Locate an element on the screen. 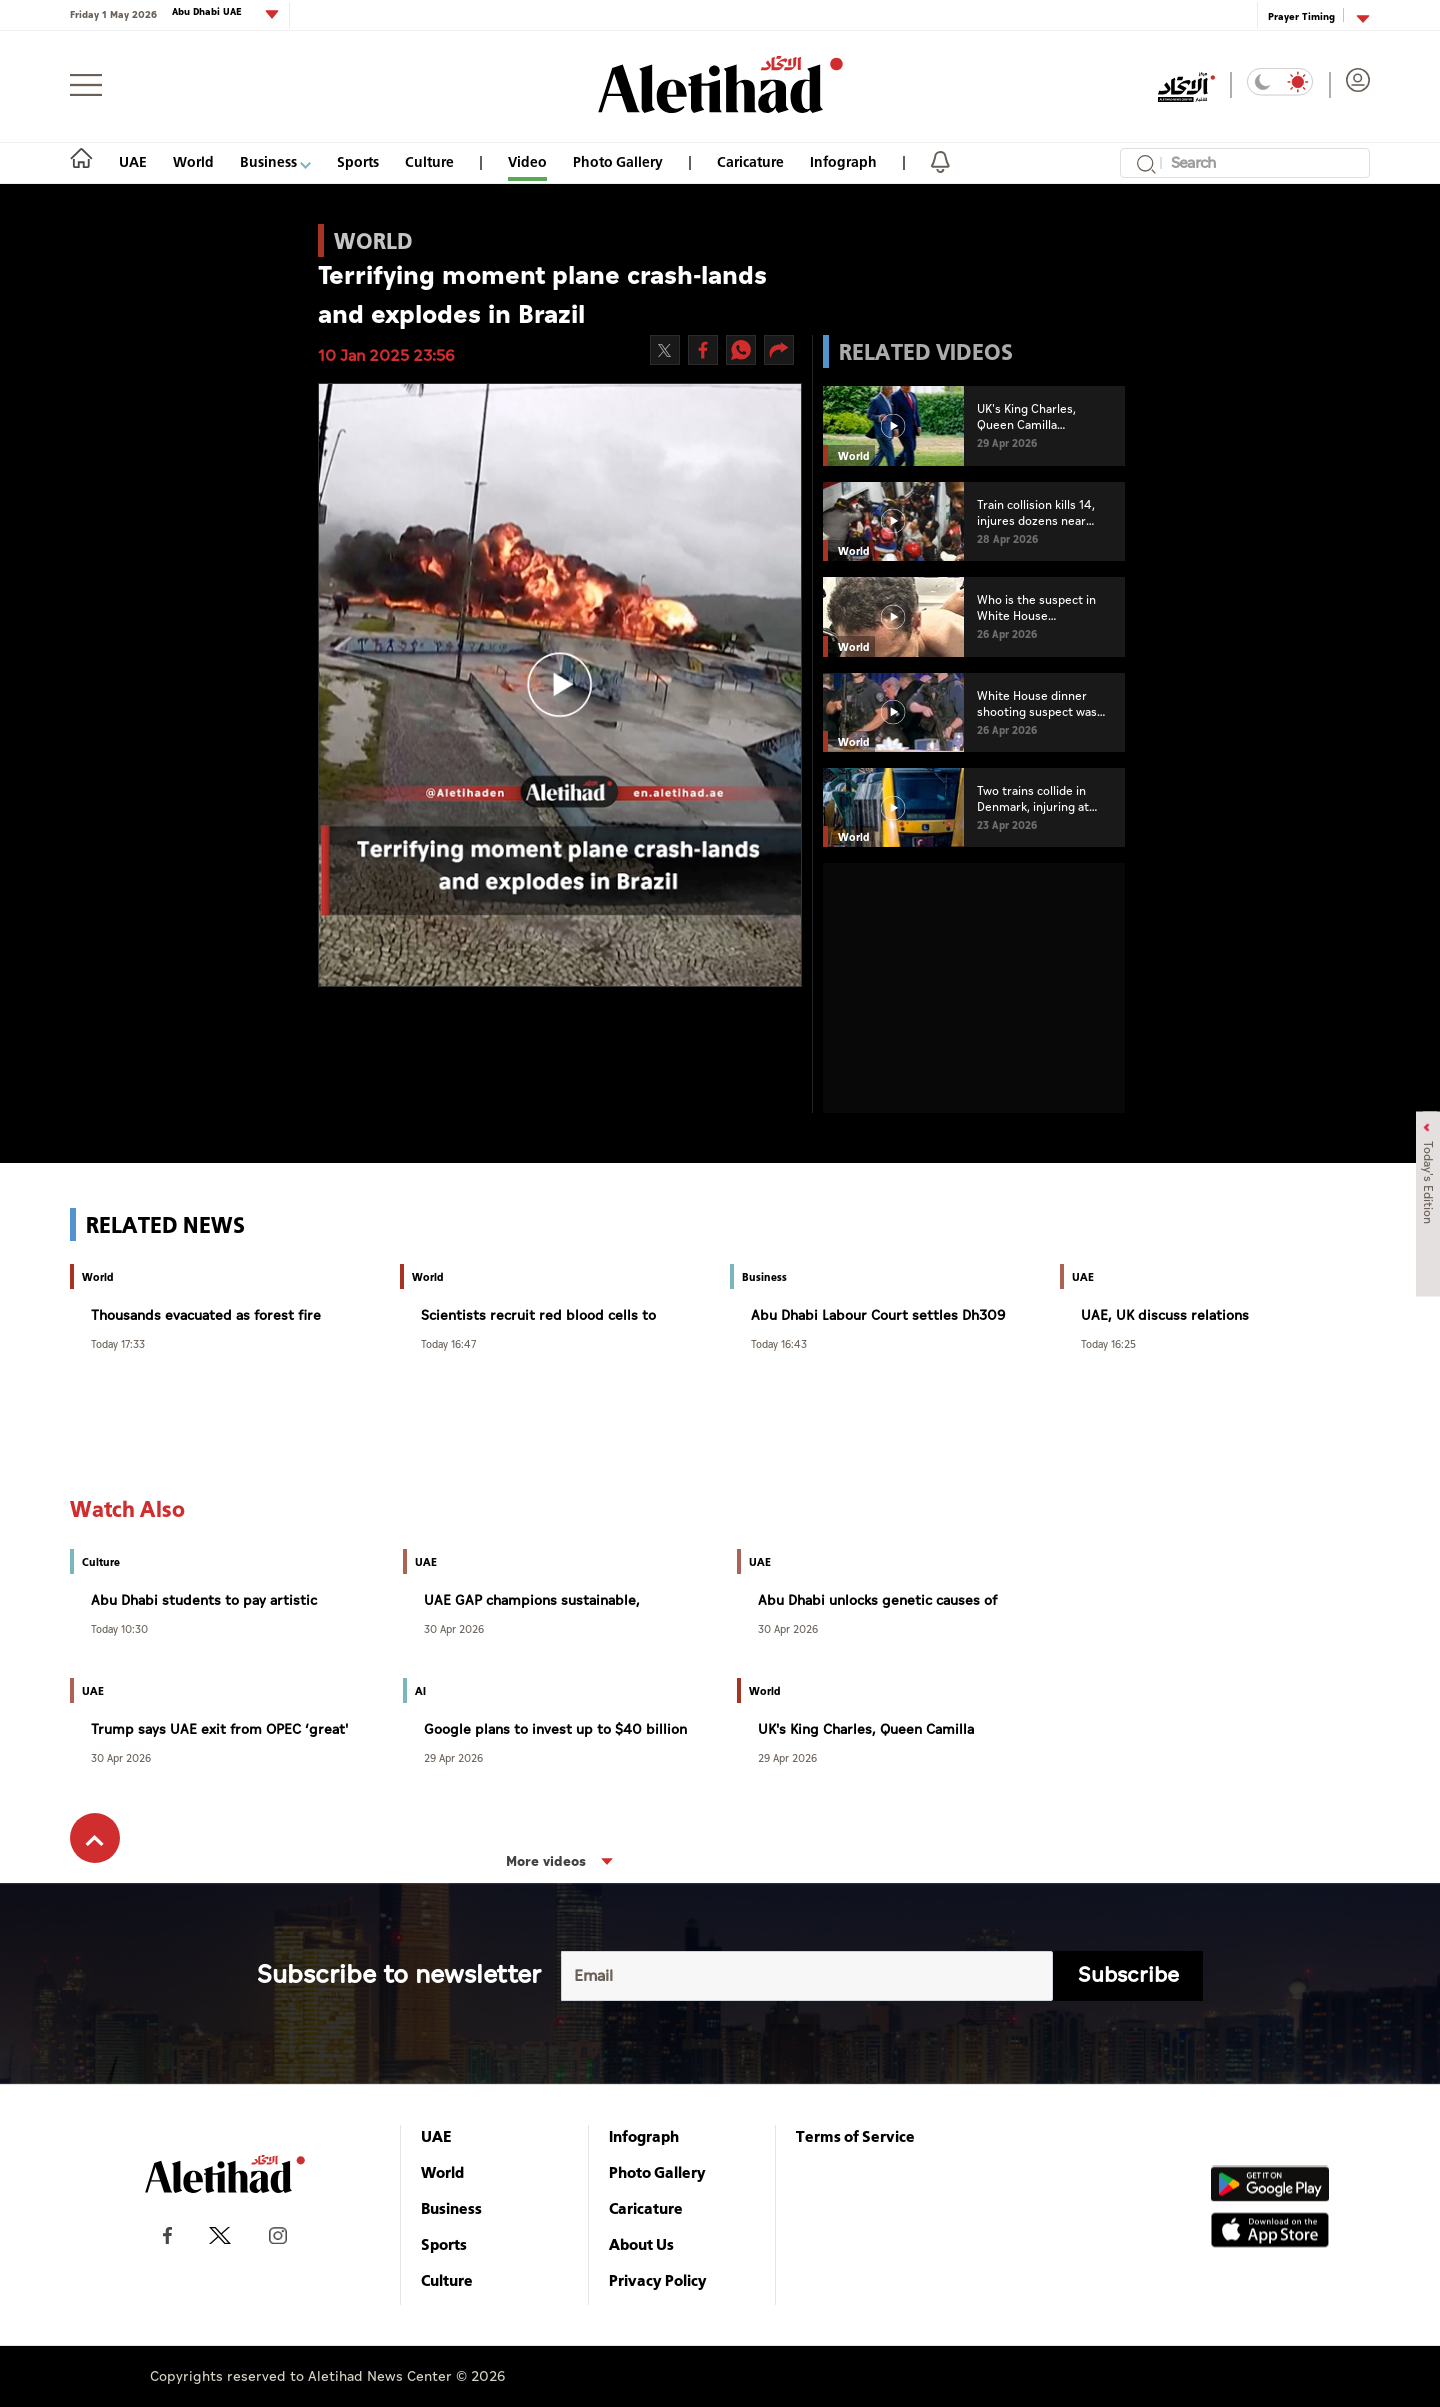  Today 17:33 is located at coordinates (118, 1343).